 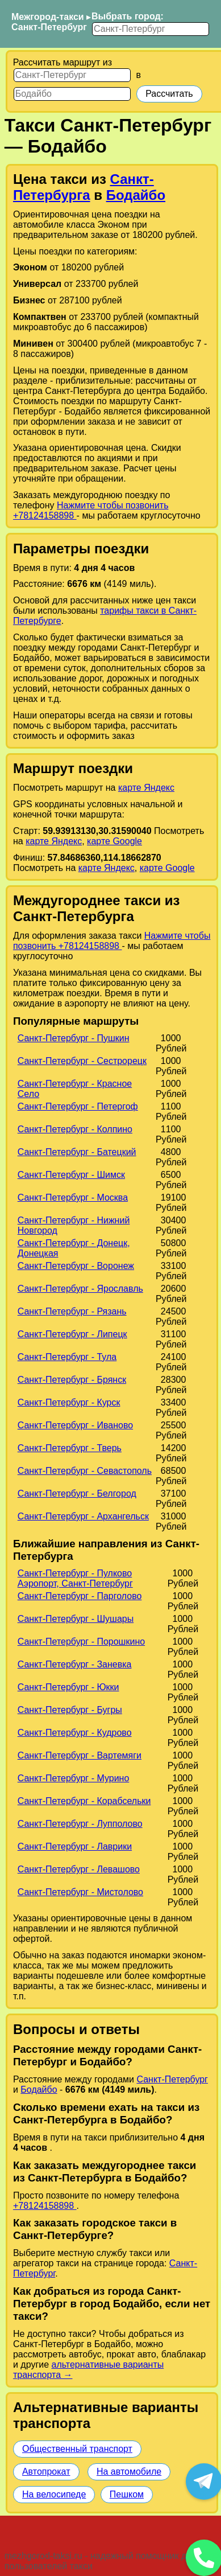 What do you see at coordinates (71, 1175) in the screenshot?
I see `Санкт-Петербург - Шимск` at bounding box center [71, 1175].